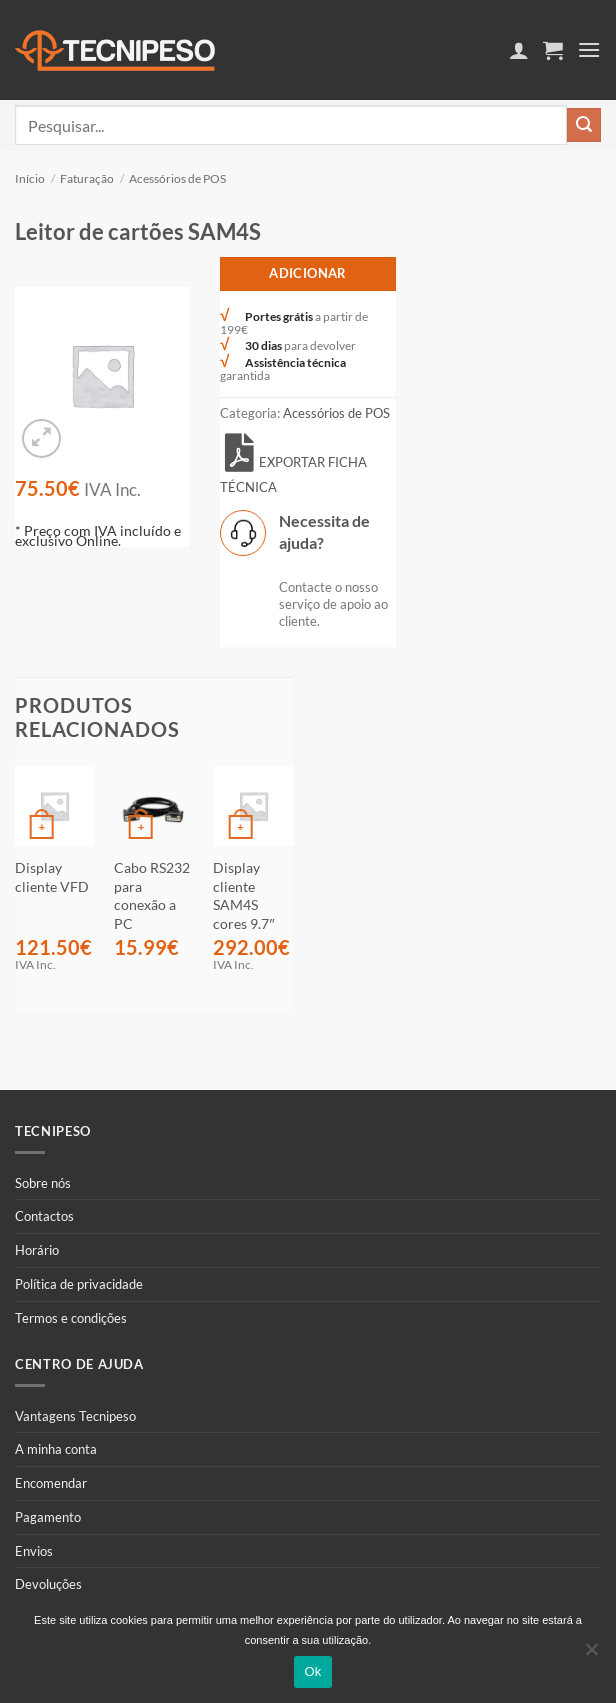 The image size is (616, 1703). What do you see at coordinates (87, 178) in the screenshot?
I see `Faturação` at bounding box center [87, 178].